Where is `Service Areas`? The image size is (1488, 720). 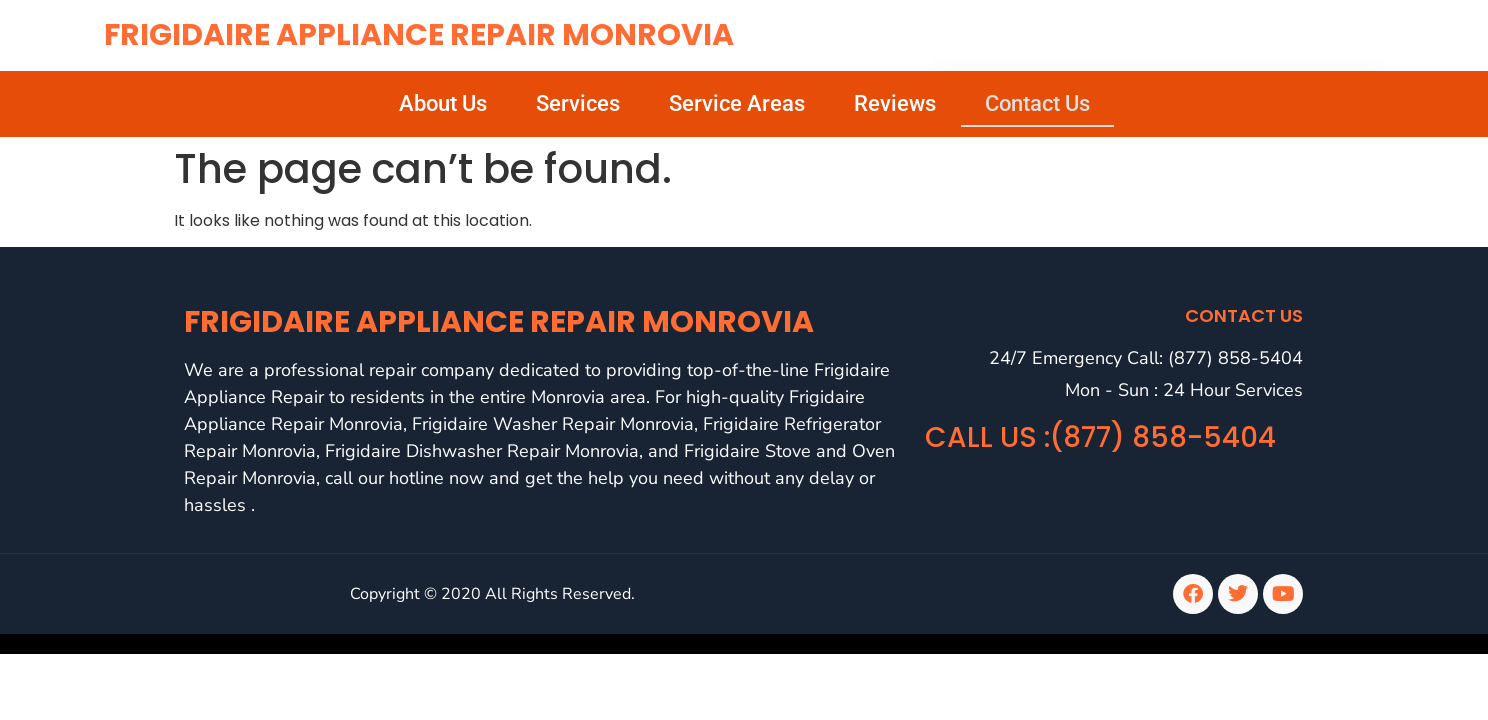
Service Areas is located at coordinates (737, 103).